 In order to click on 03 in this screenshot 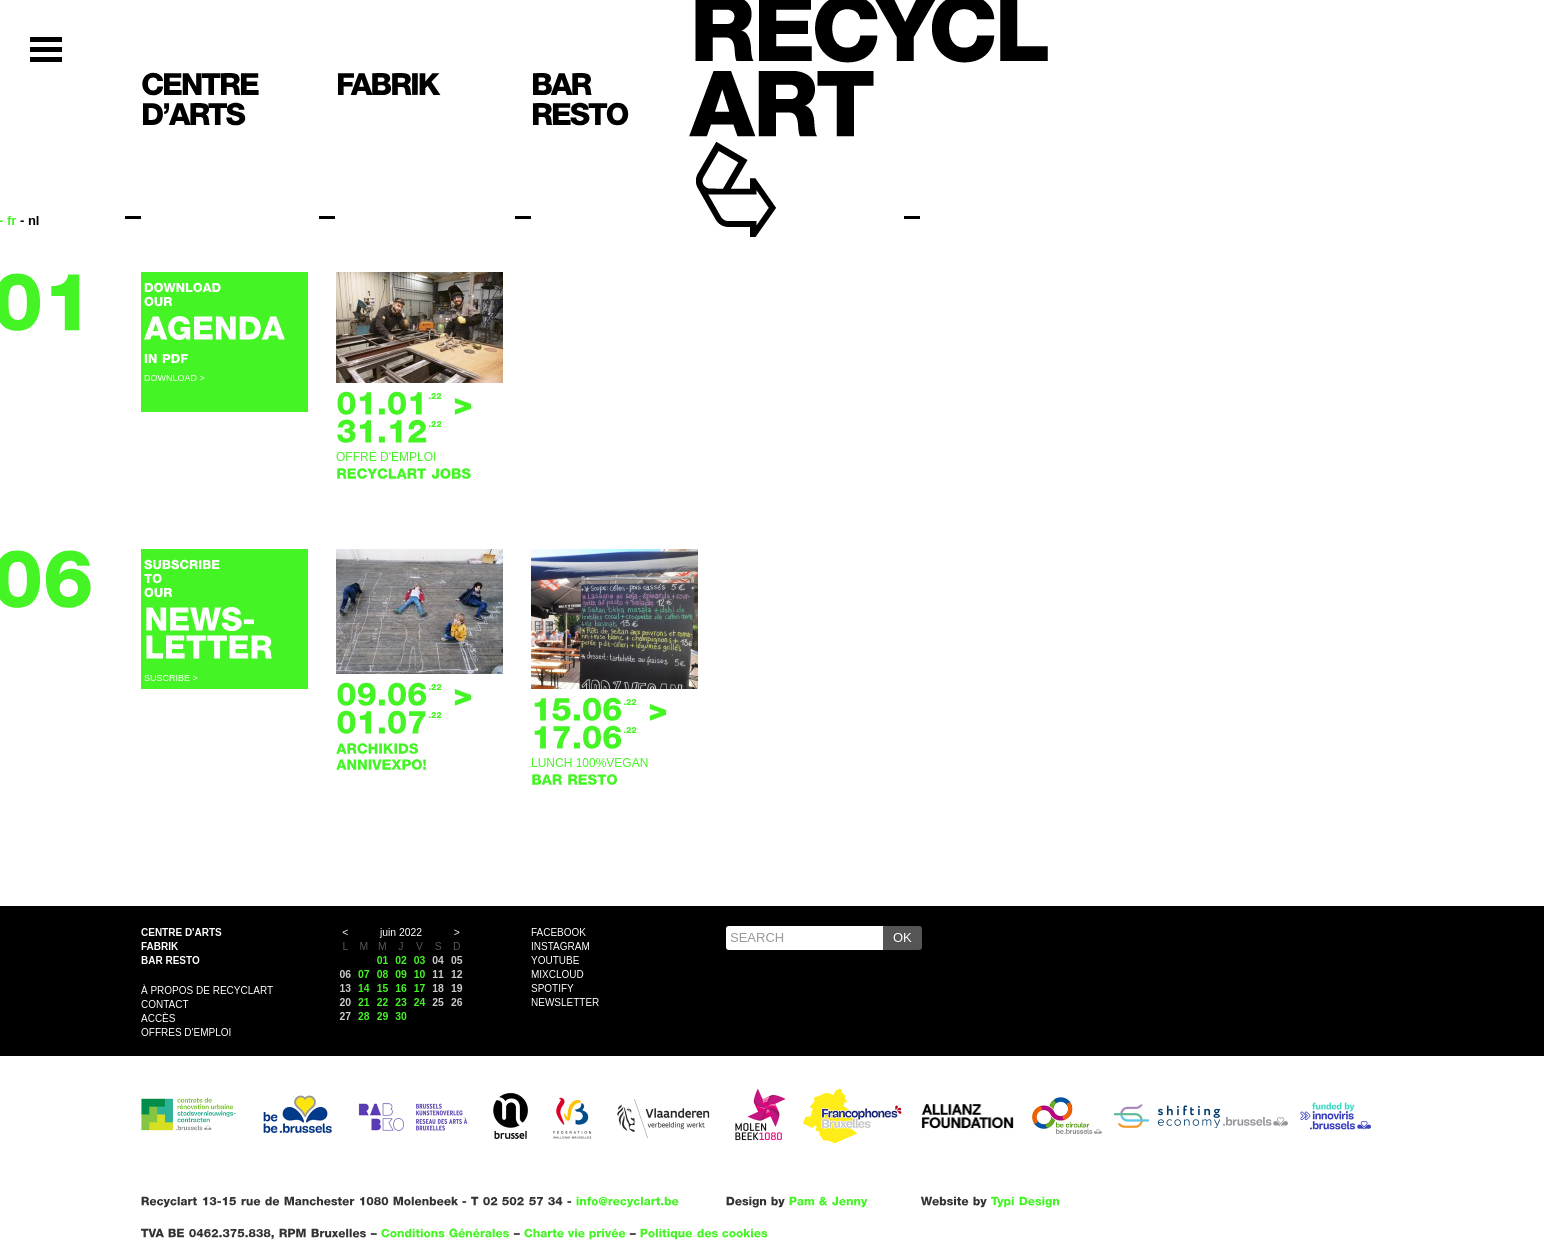, I will do `click(420, 960)`.